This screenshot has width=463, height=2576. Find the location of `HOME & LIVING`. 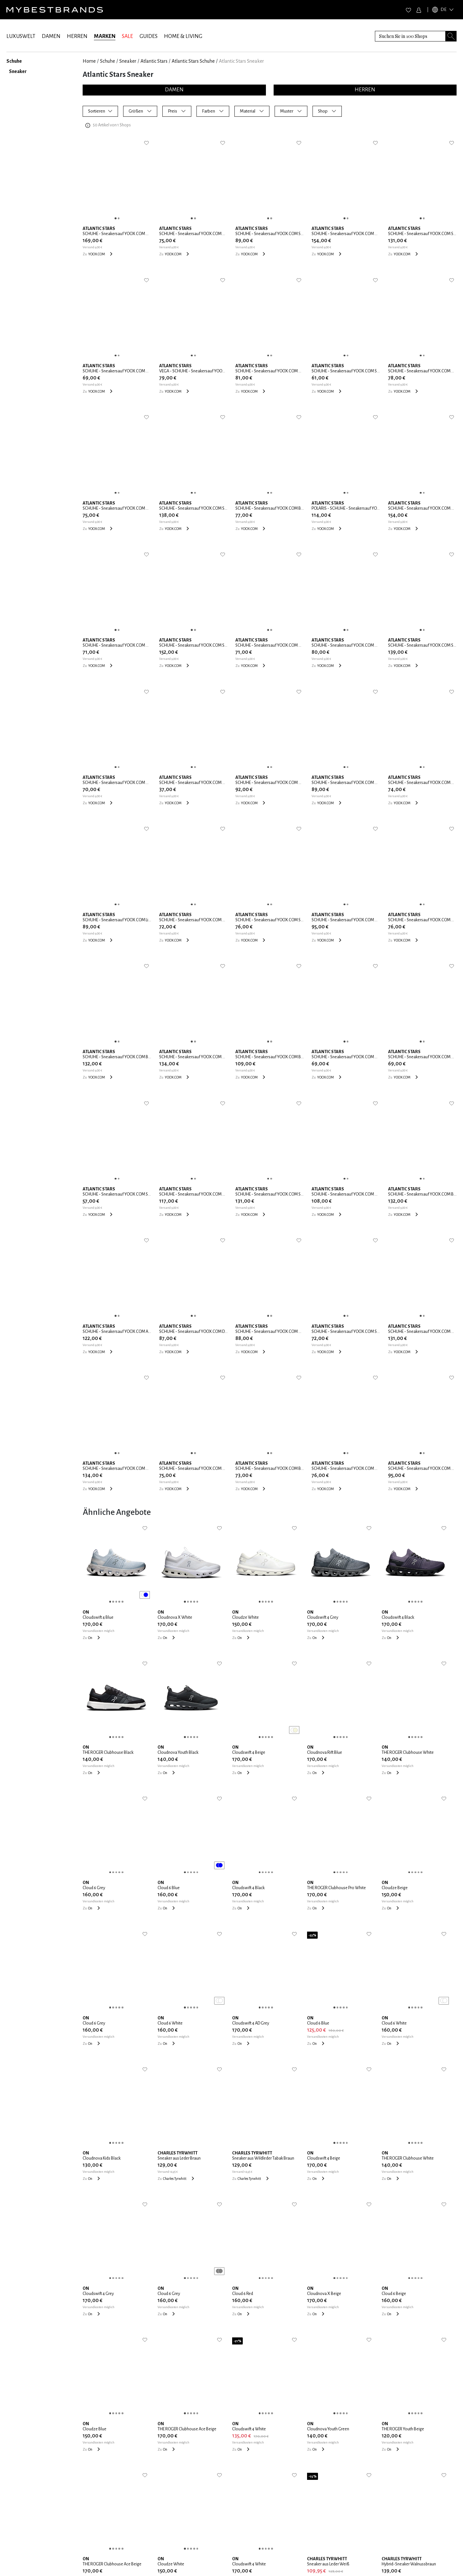

HOME & LIVING is located at coordinates (183, 36).